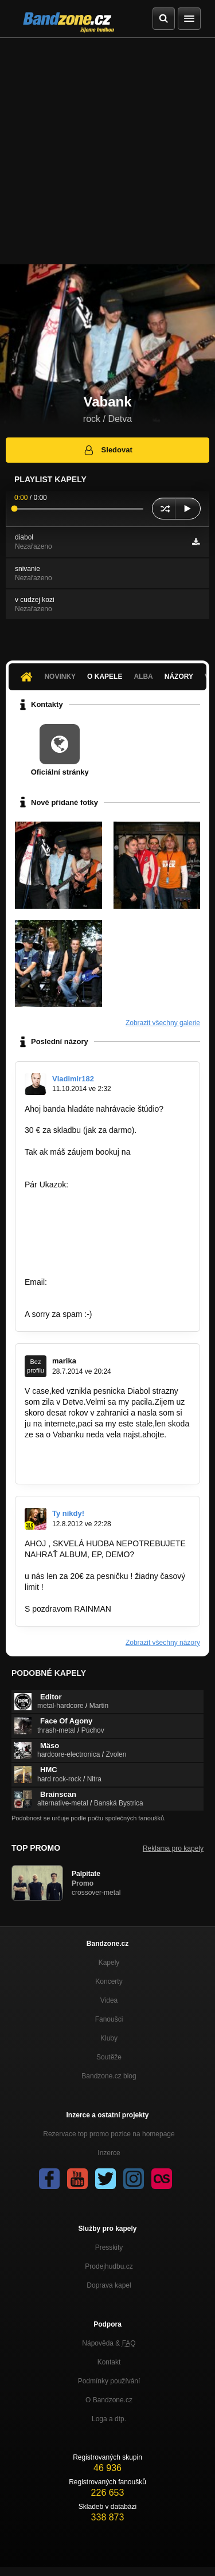 This screenshot has height=2576, width=215. What do you see at coordinates (108, 2134) in the screenshot?
I see `Rezervace top promo pozice na homepage` at bounding box center [108, 2134].